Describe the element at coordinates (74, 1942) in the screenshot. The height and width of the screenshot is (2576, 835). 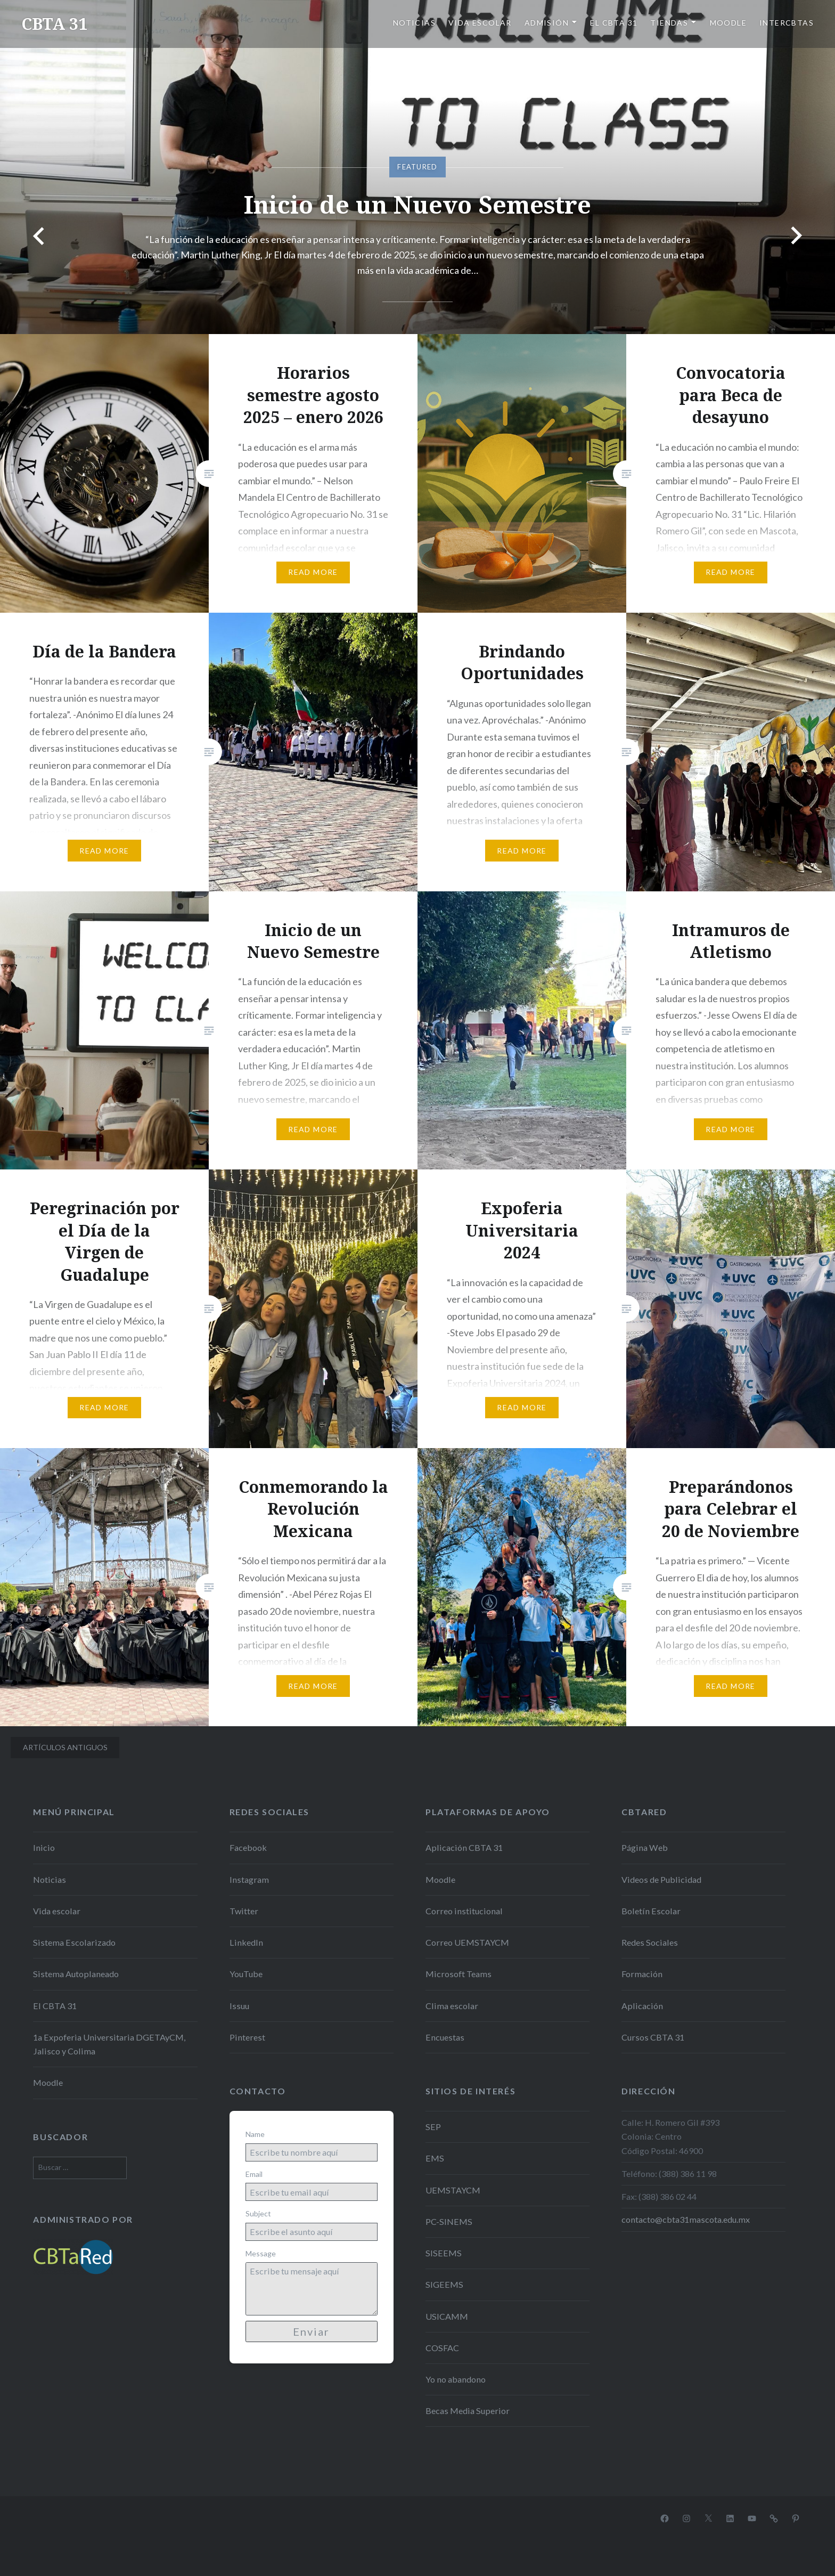
I see `Sistema Escolarizado` at that location.